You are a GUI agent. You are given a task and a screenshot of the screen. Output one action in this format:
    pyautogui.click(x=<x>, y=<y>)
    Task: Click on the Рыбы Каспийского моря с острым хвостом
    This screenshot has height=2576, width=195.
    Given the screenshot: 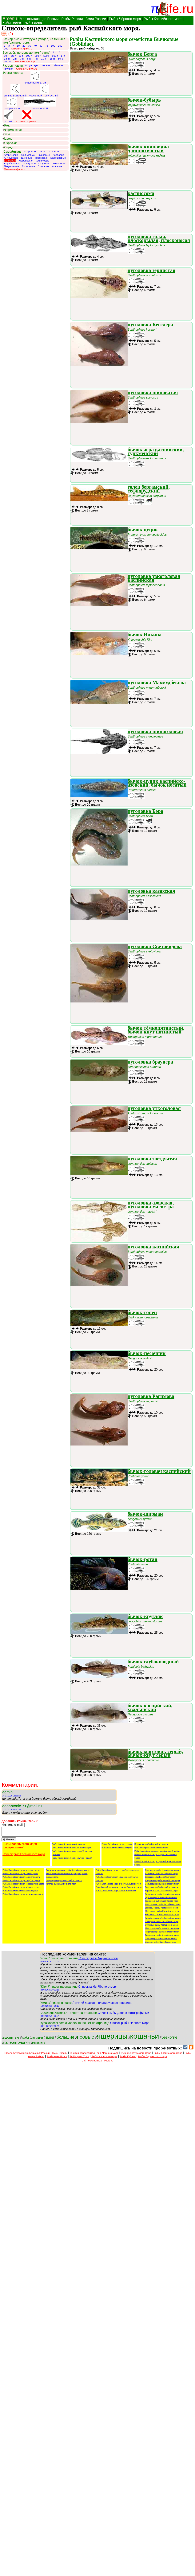 What is the action you would take?
    pyautogui.click(x=115, y=1892)
    